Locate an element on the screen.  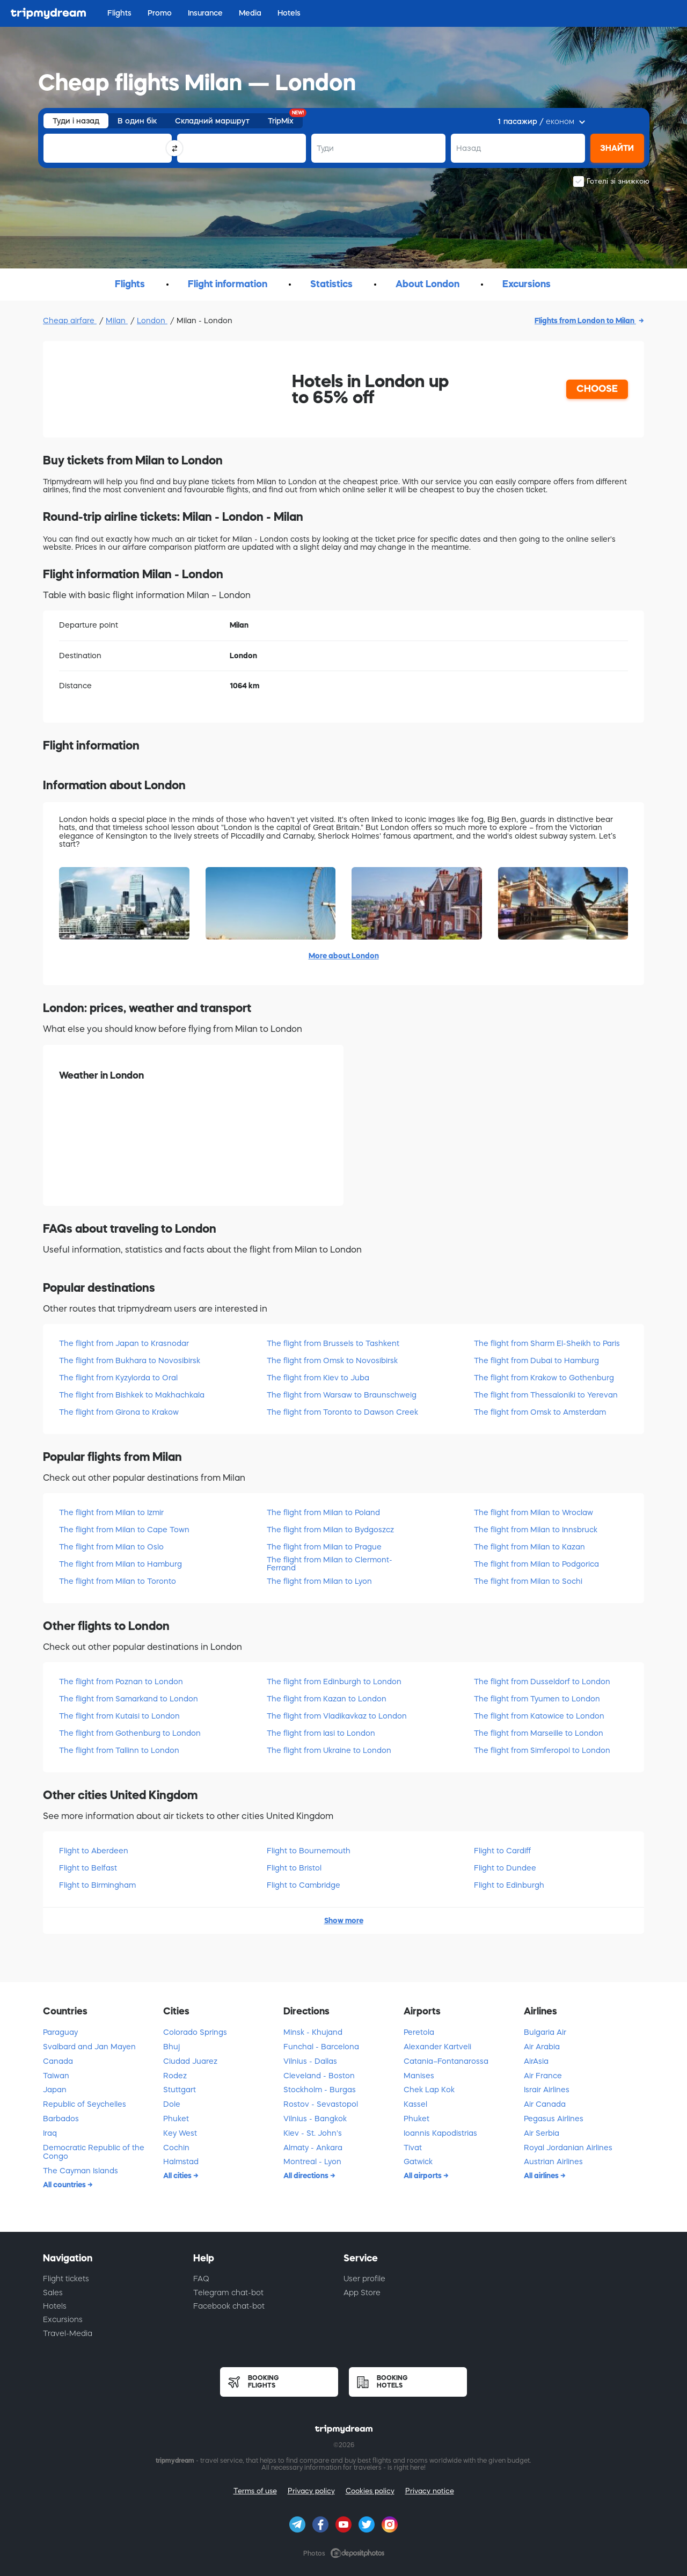
Air Serbia is located at coordinates (541, 2133).